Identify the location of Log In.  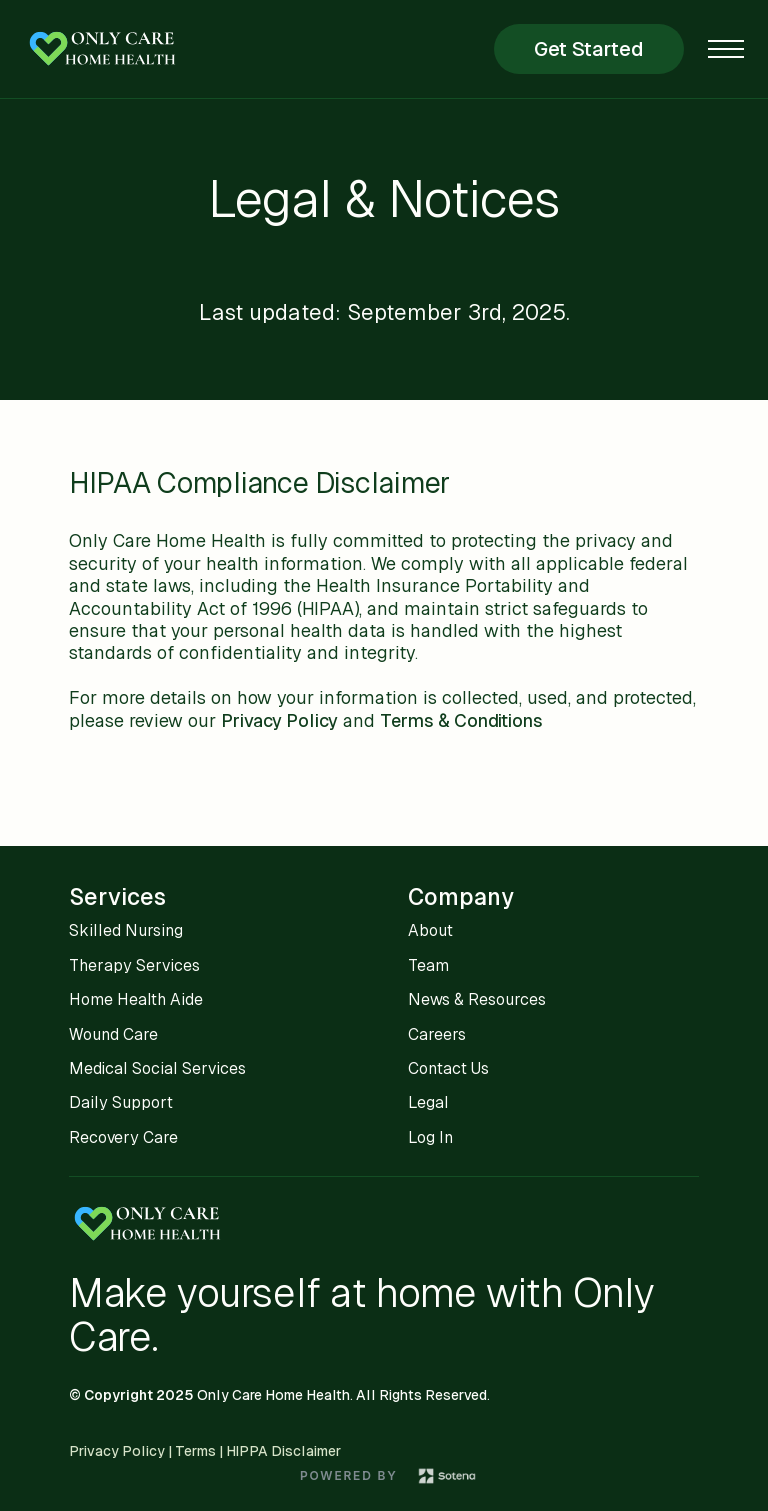
(430, 1137).